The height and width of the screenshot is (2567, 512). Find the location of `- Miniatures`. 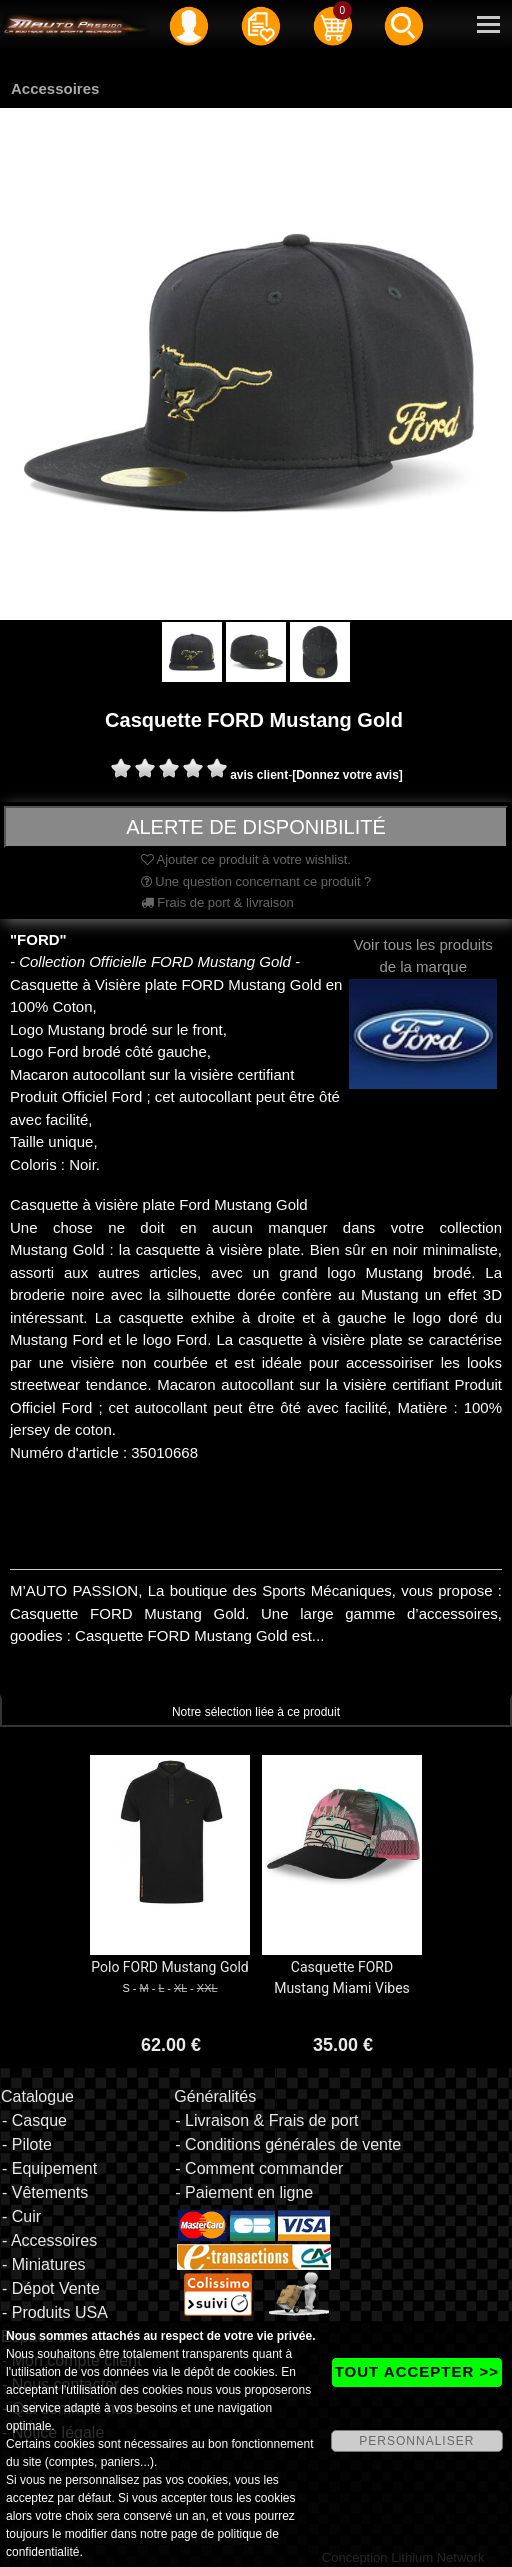

- Miniatures is located at coordinates (44, 2264).